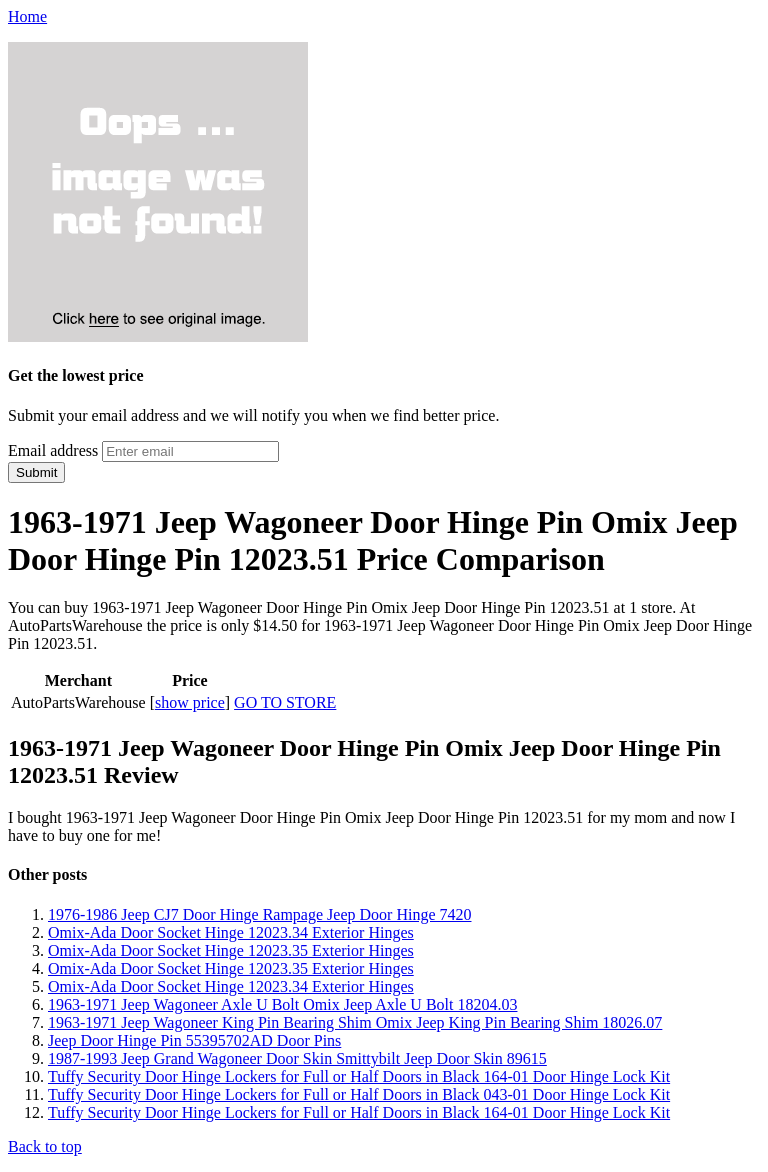 The width and height of the screenshot is (768, 1172). Describe the element at coordinates (231, 950) in the screenshot. I see `Omix-Ada Door Socket Hinge 12023.35 Exterior Hinges` at that location.